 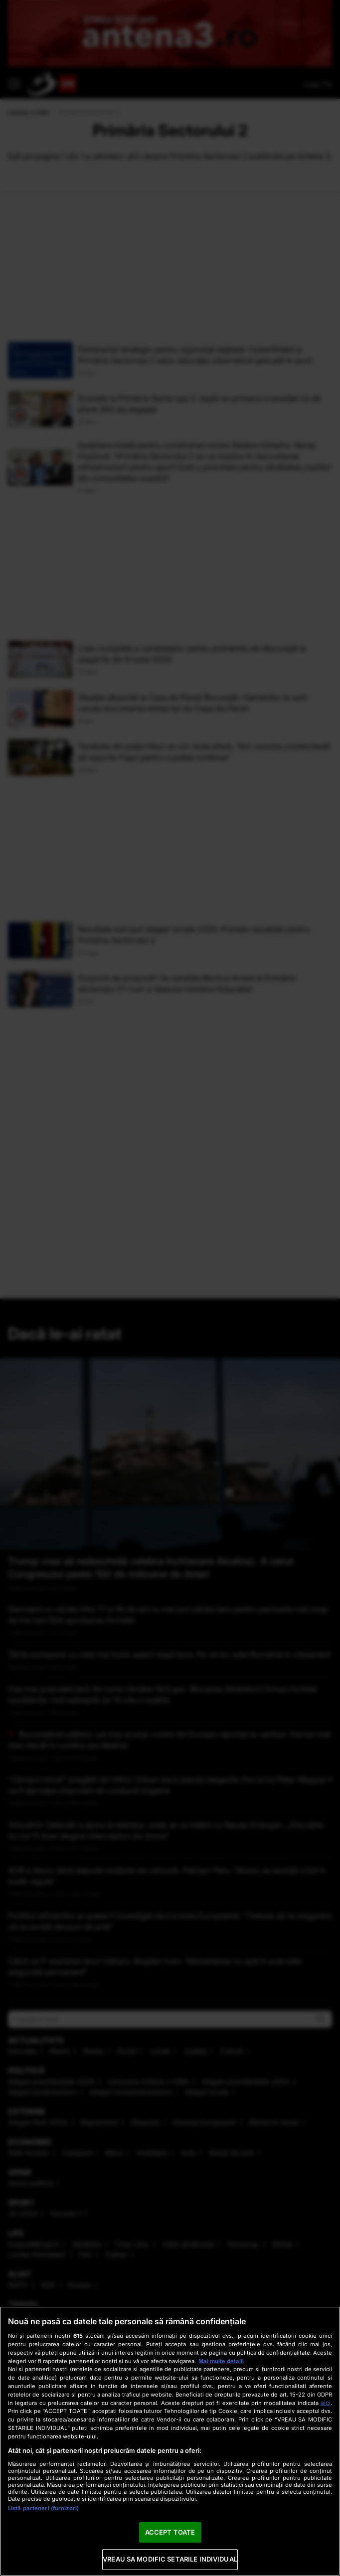 I want to click on aici, so click(x=326, y=2403).